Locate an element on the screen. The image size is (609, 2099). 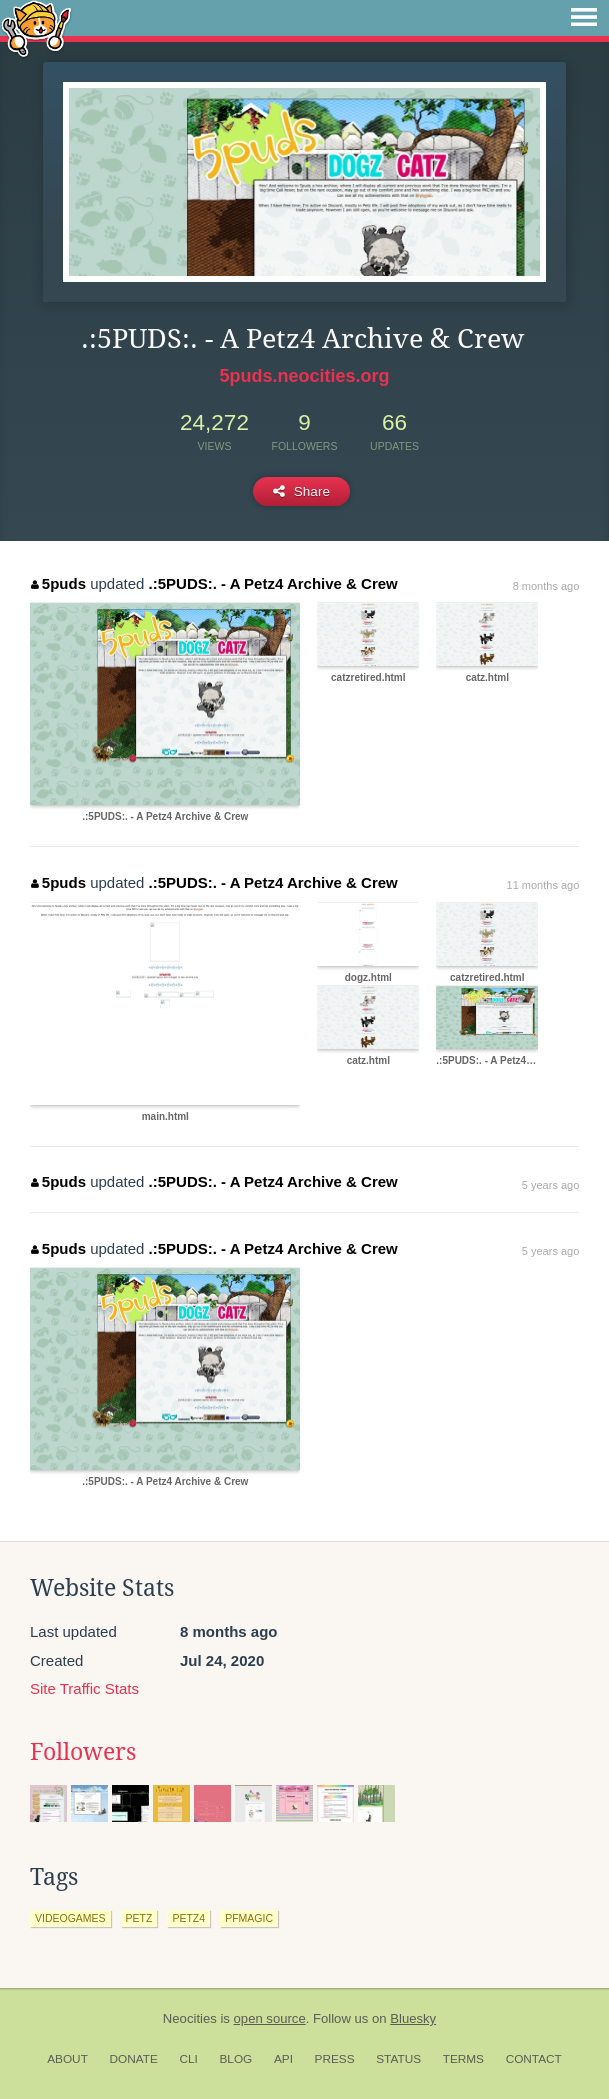
API is located at coordinates (283, 2059).